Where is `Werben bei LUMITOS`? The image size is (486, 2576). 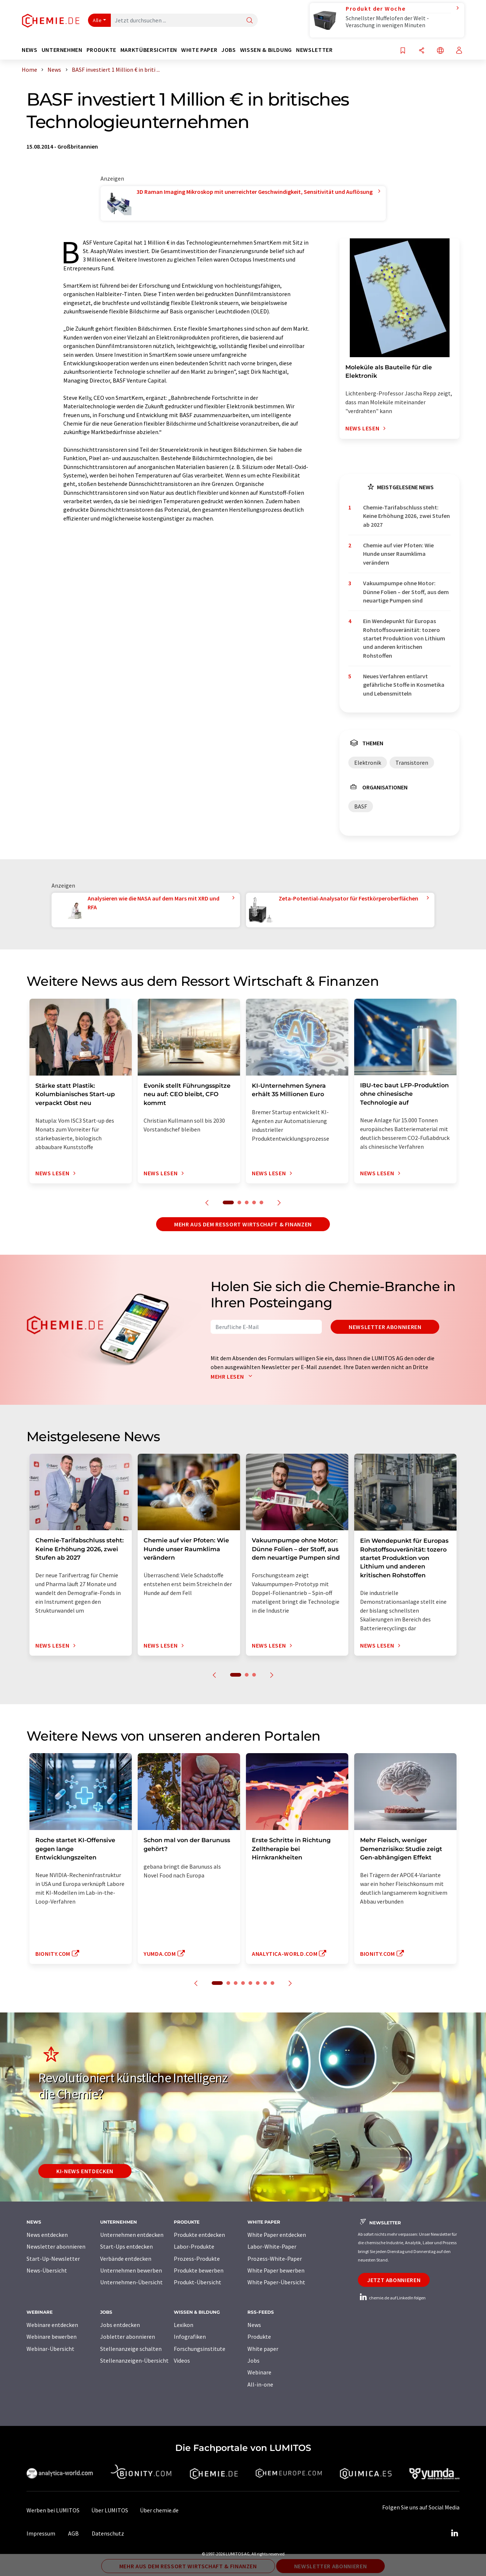
Werben bei LUMITOS is located at coordinates (53, 2510).